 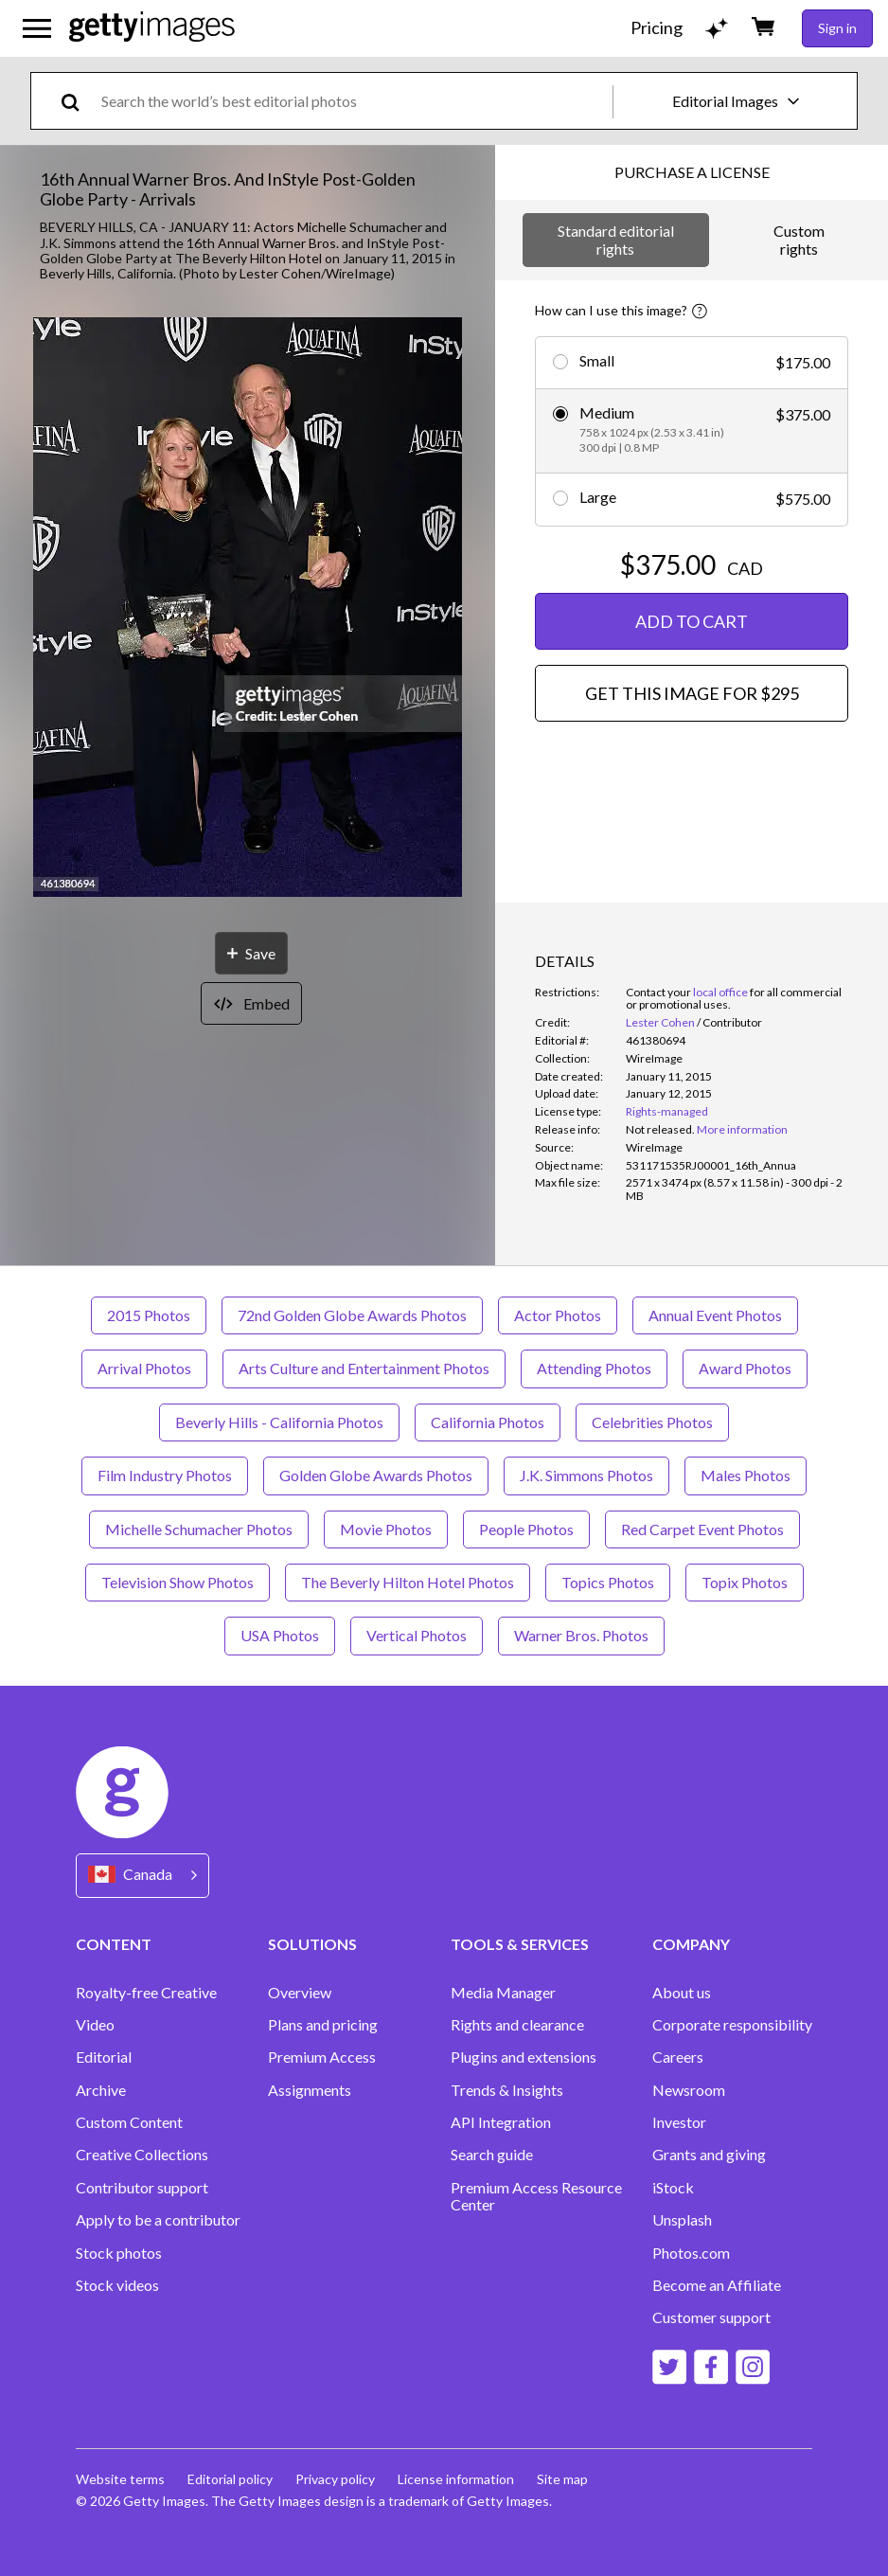 I want to click on Site map, so click(x=562, y=2479).